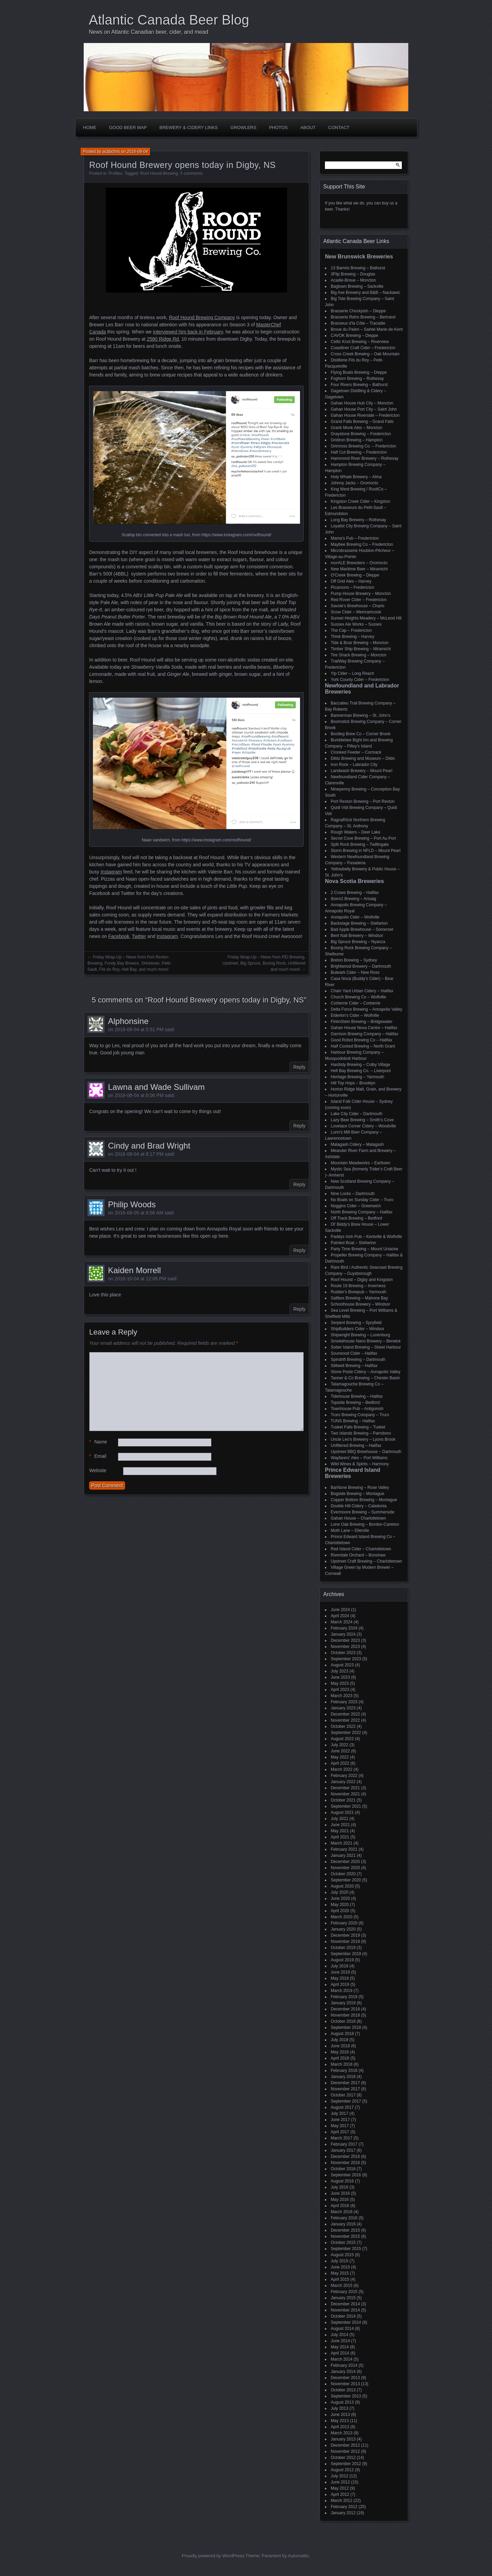 The height and width of the screenshot is (2576, 492). What do you see at coordinates (345, 2236) in the screenshot?
I see `November 2015` at bounding box center [345, 2236].